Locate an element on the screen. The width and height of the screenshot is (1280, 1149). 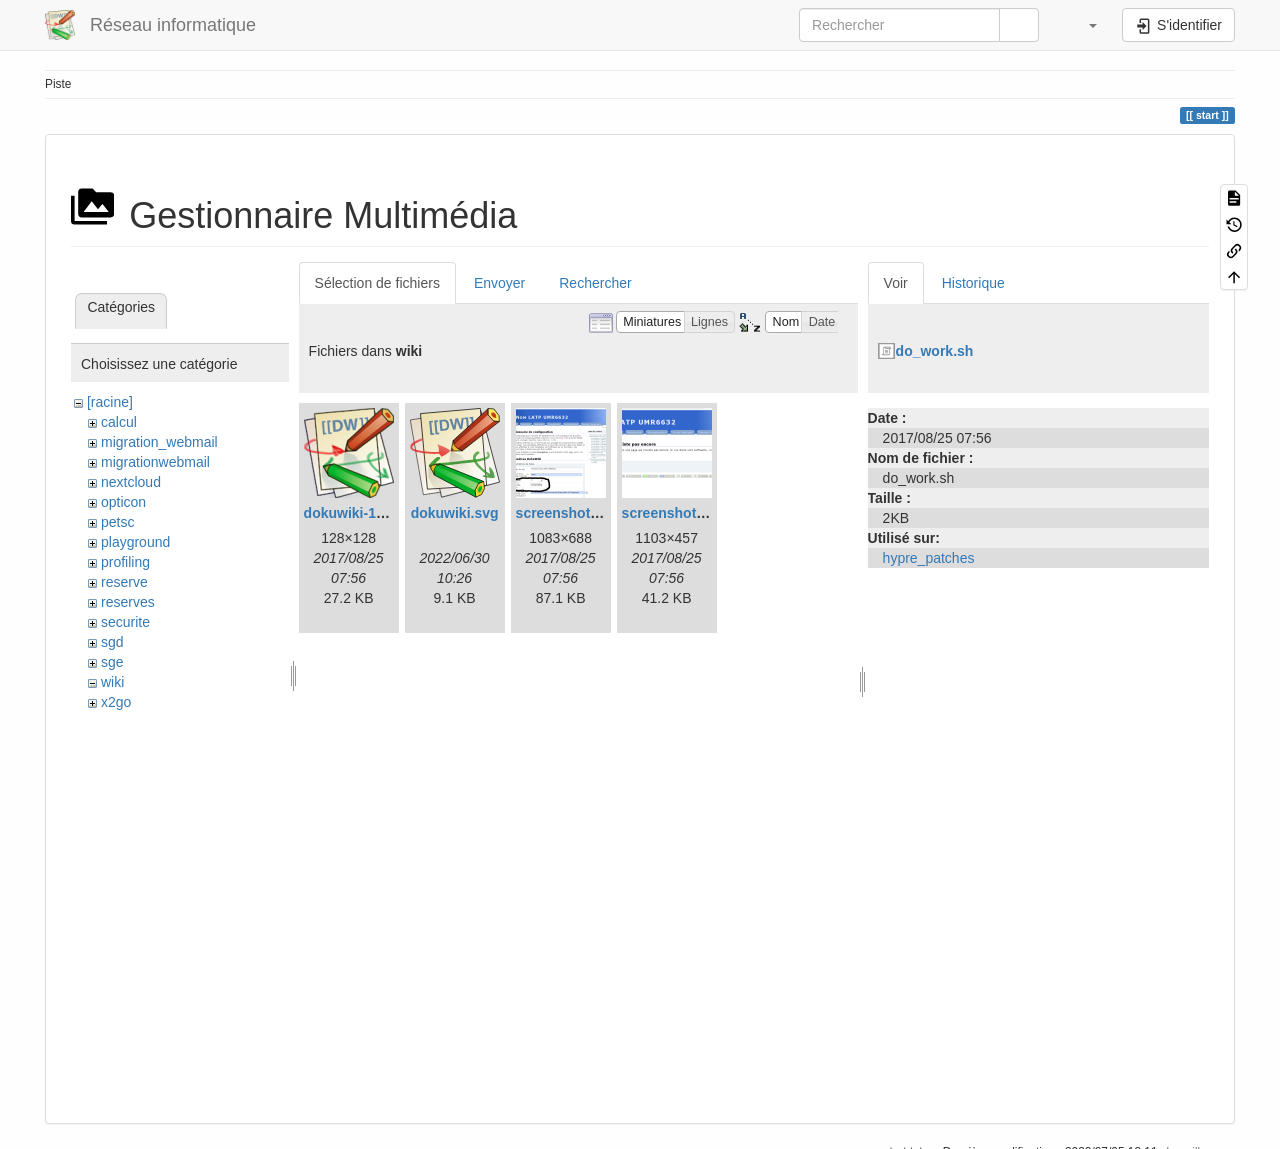
screenshot-1.png is located at coordinates (574, 513).